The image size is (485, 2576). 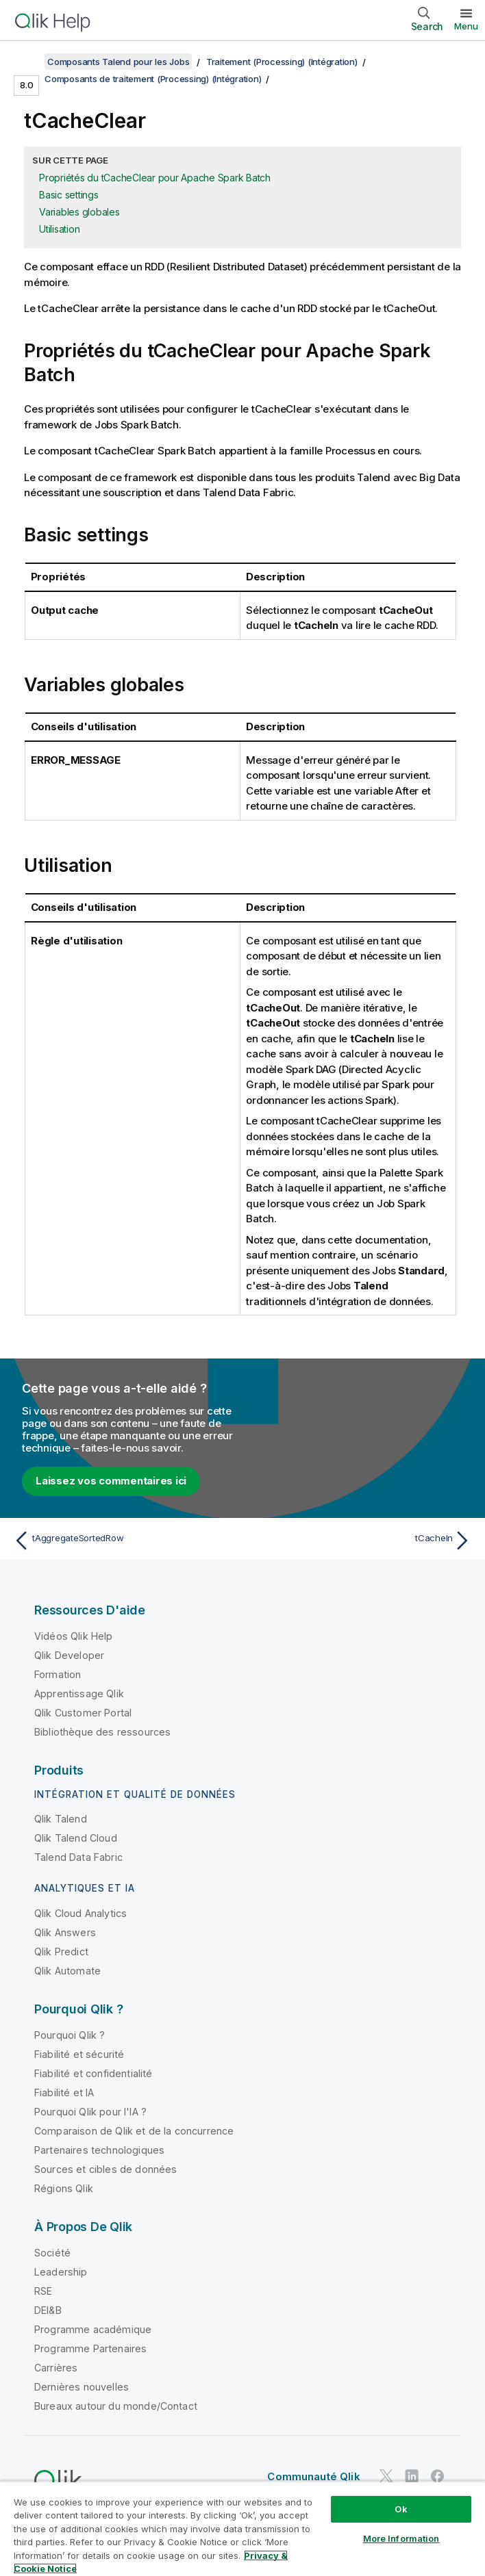 I want to click on Fiabilité et sécurité, so click(x=79, y=2054).